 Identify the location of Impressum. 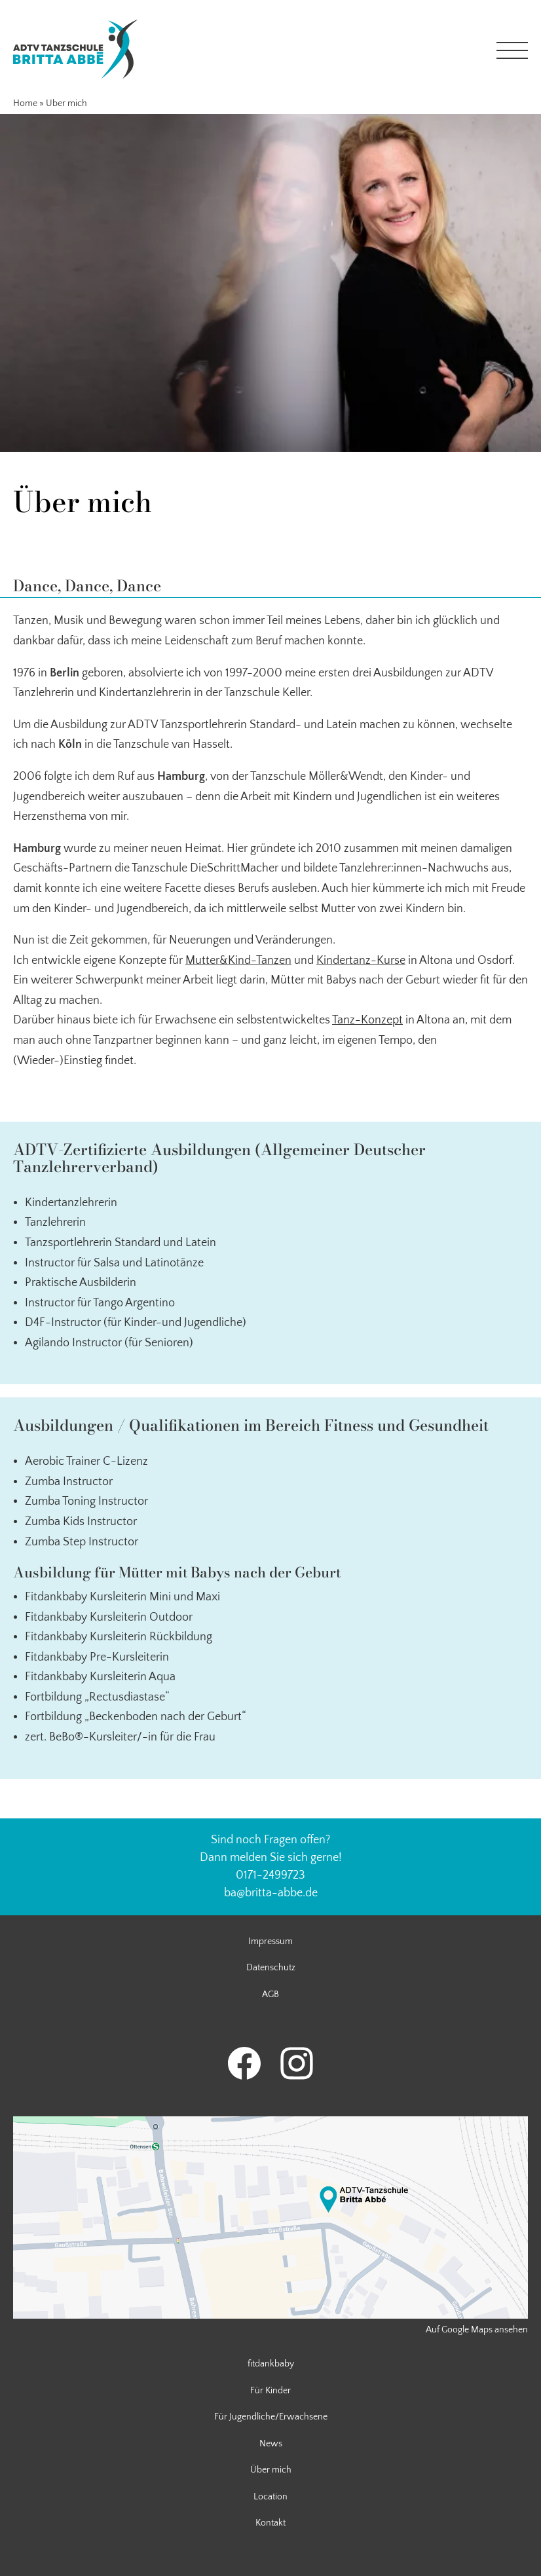
(270, 1941).